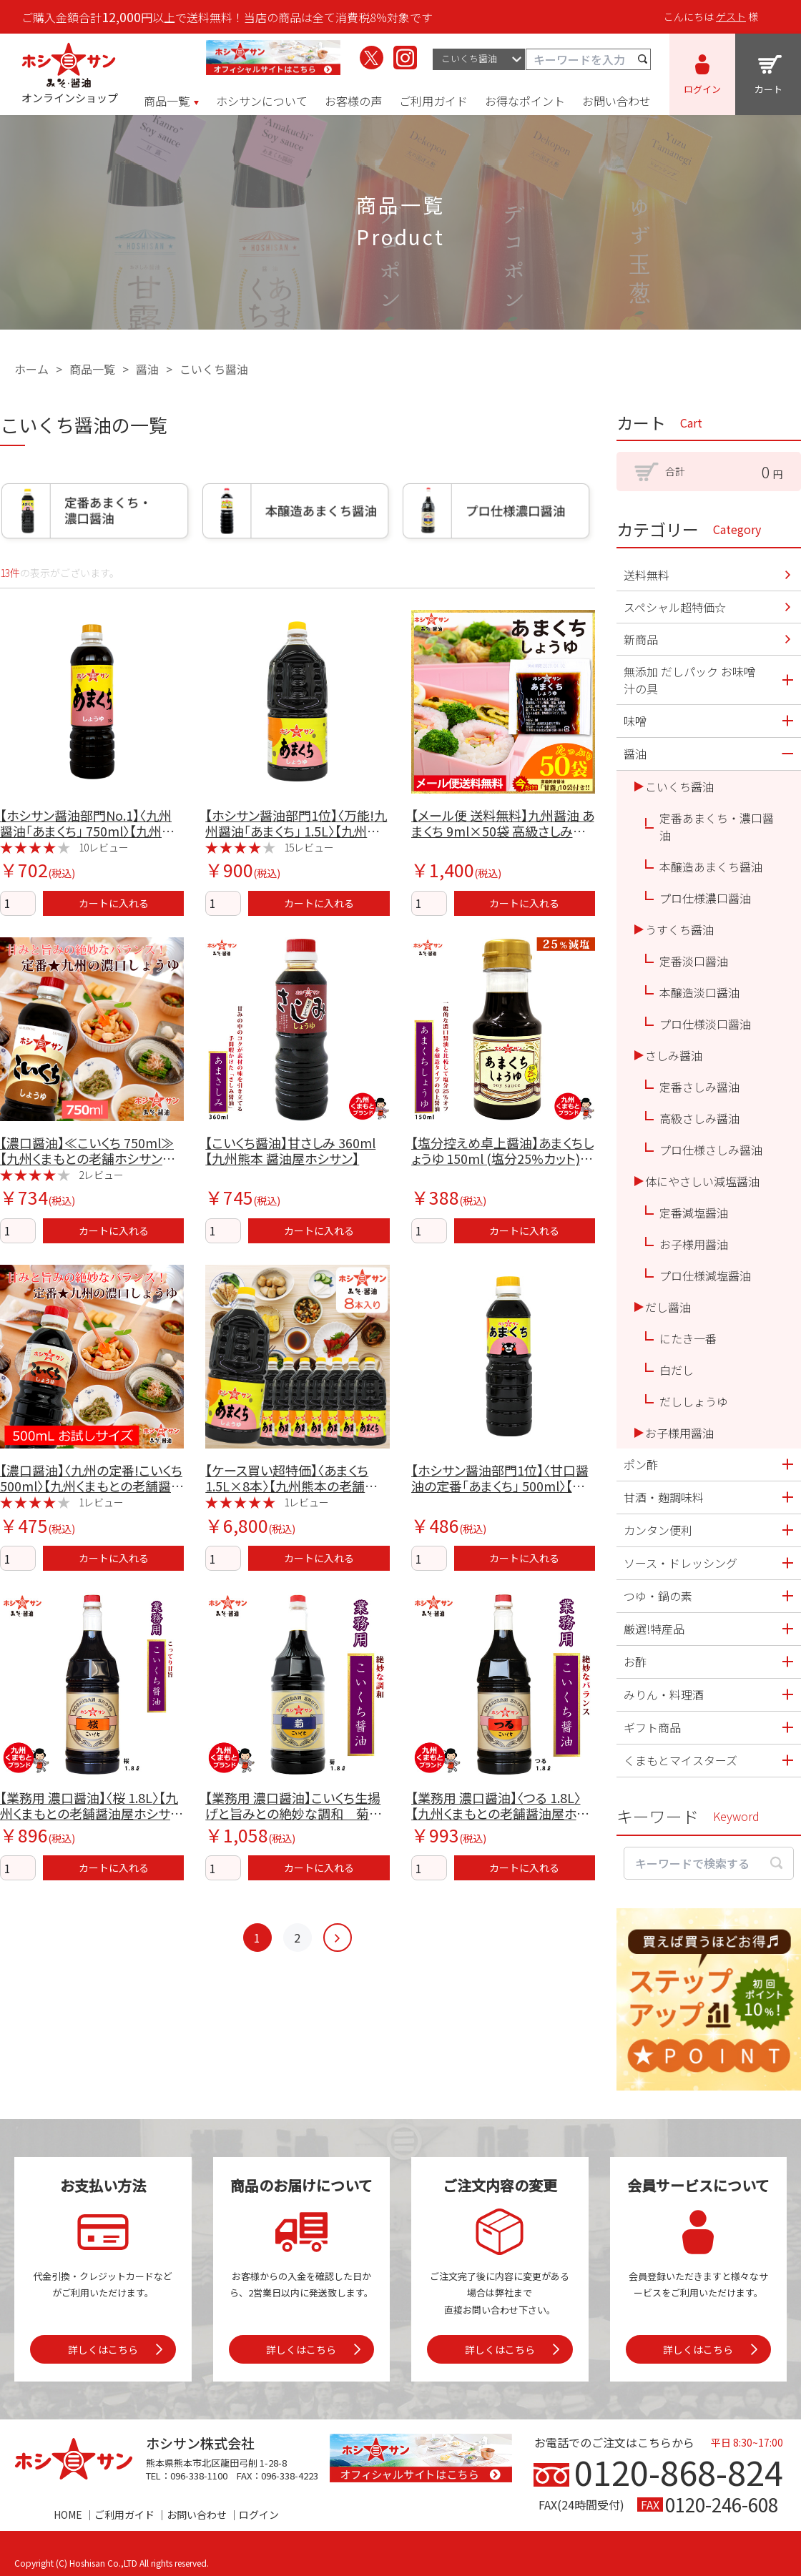  Describe the element at coordinates (675, 607) in the screenshot. I see `スペシャル超特価☆` at that location.